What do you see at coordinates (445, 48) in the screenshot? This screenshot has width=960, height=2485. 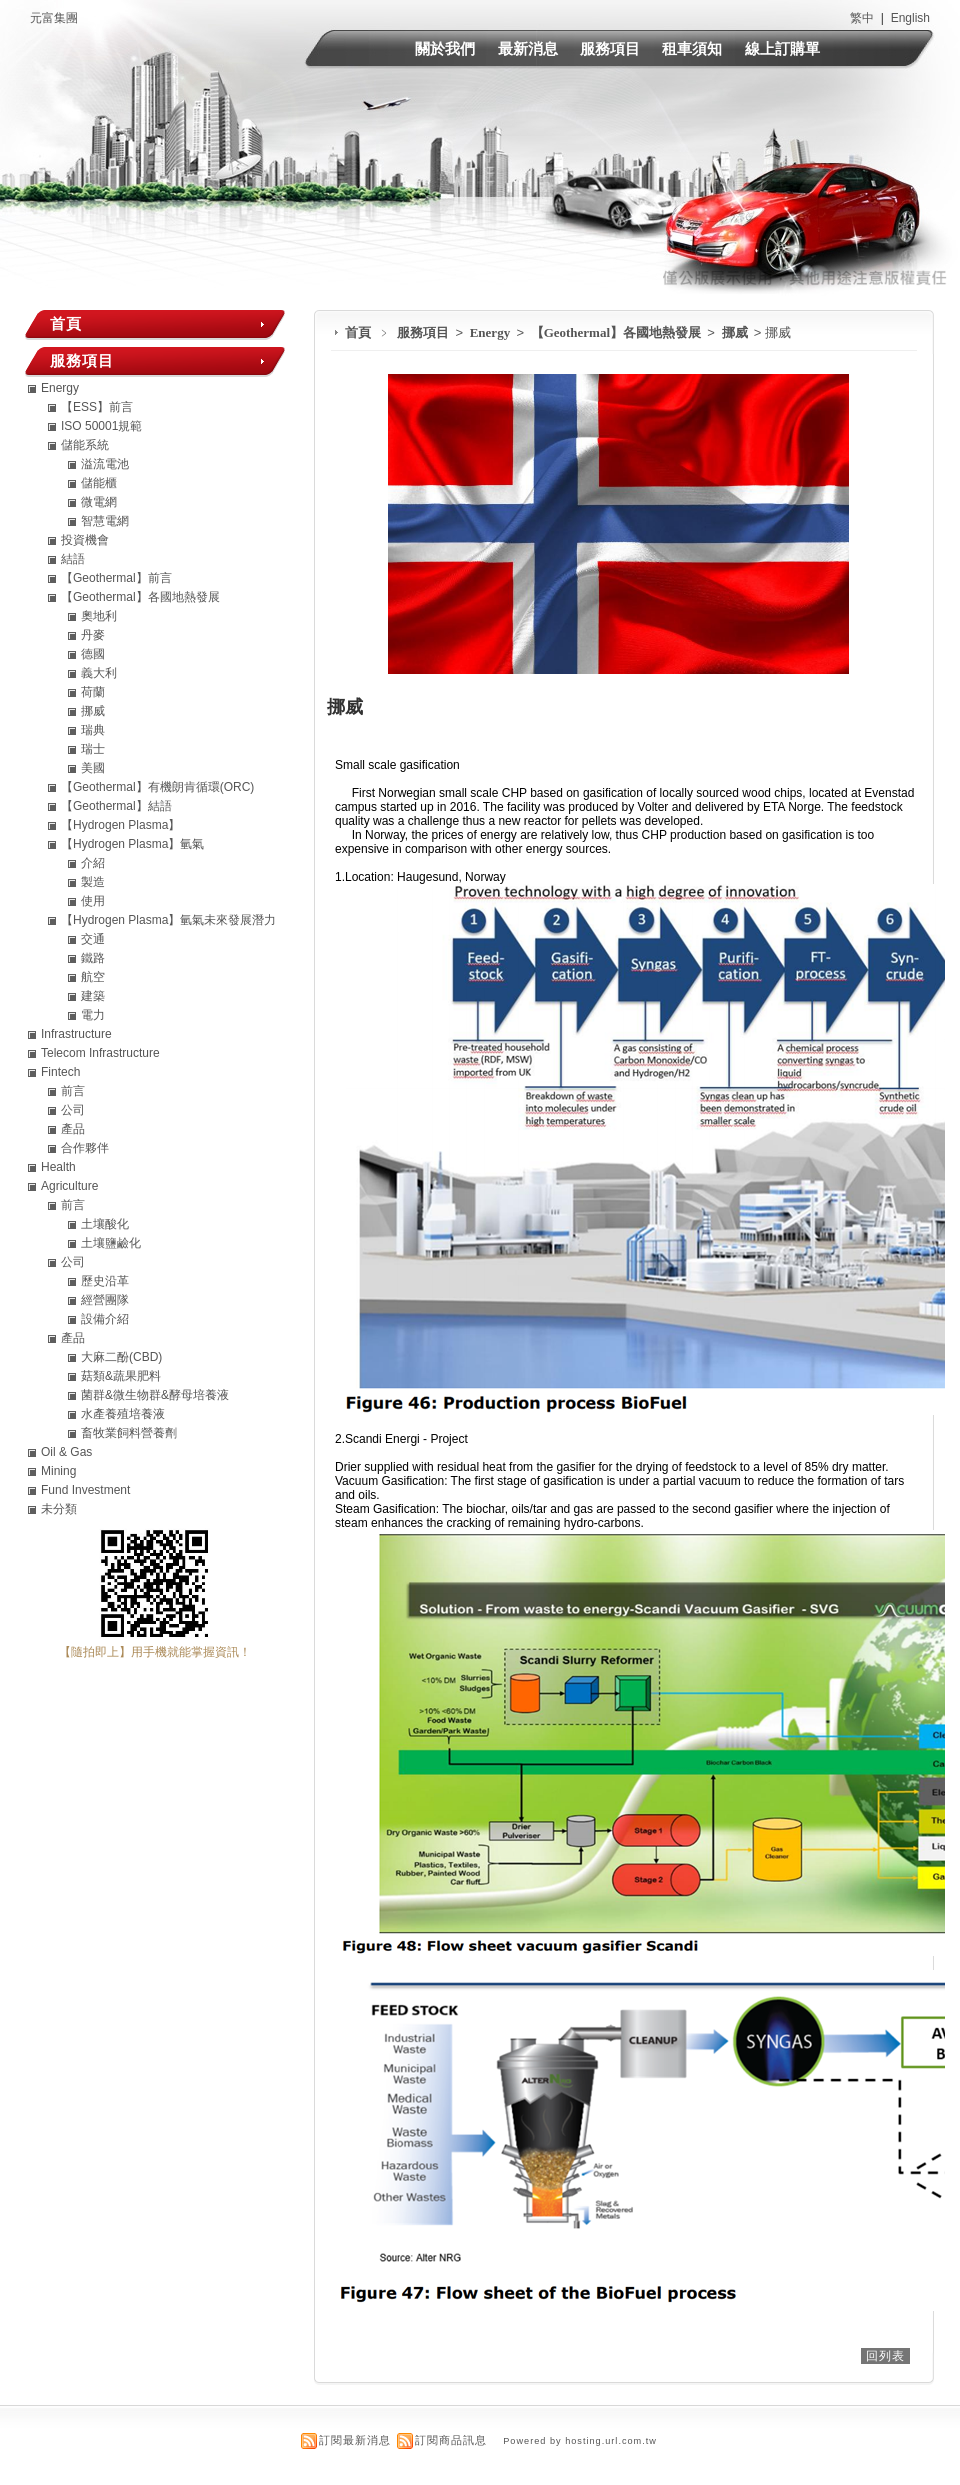 I see `關於我們` at bounding box center [445, 48].